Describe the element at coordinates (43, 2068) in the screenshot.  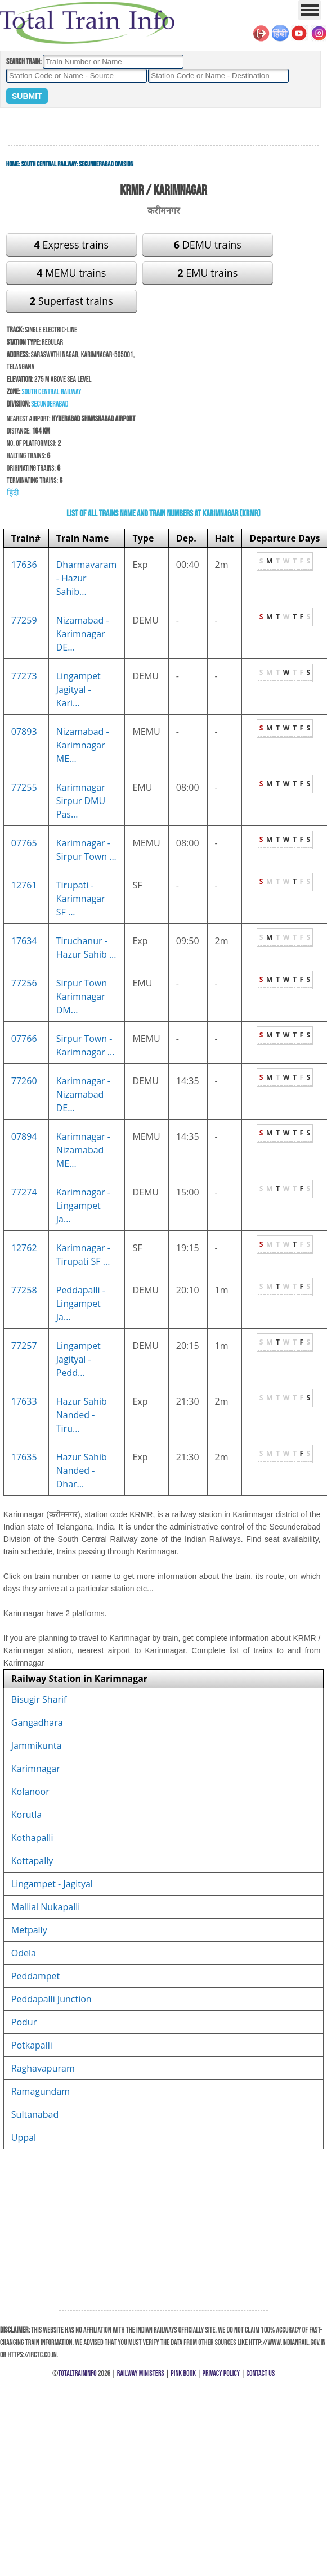
I see `Raghavapuram` at that location.